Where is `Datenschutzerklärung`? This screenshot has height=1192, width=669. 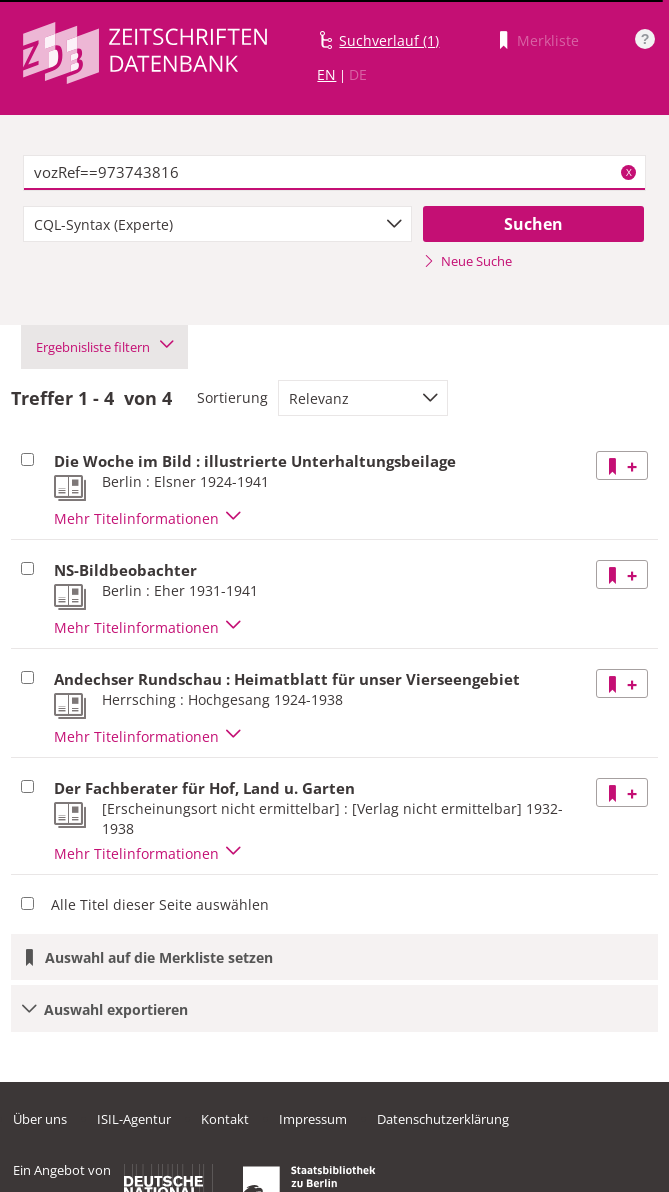
Datenschutzerklärung is located at coordinates (443, 1119).